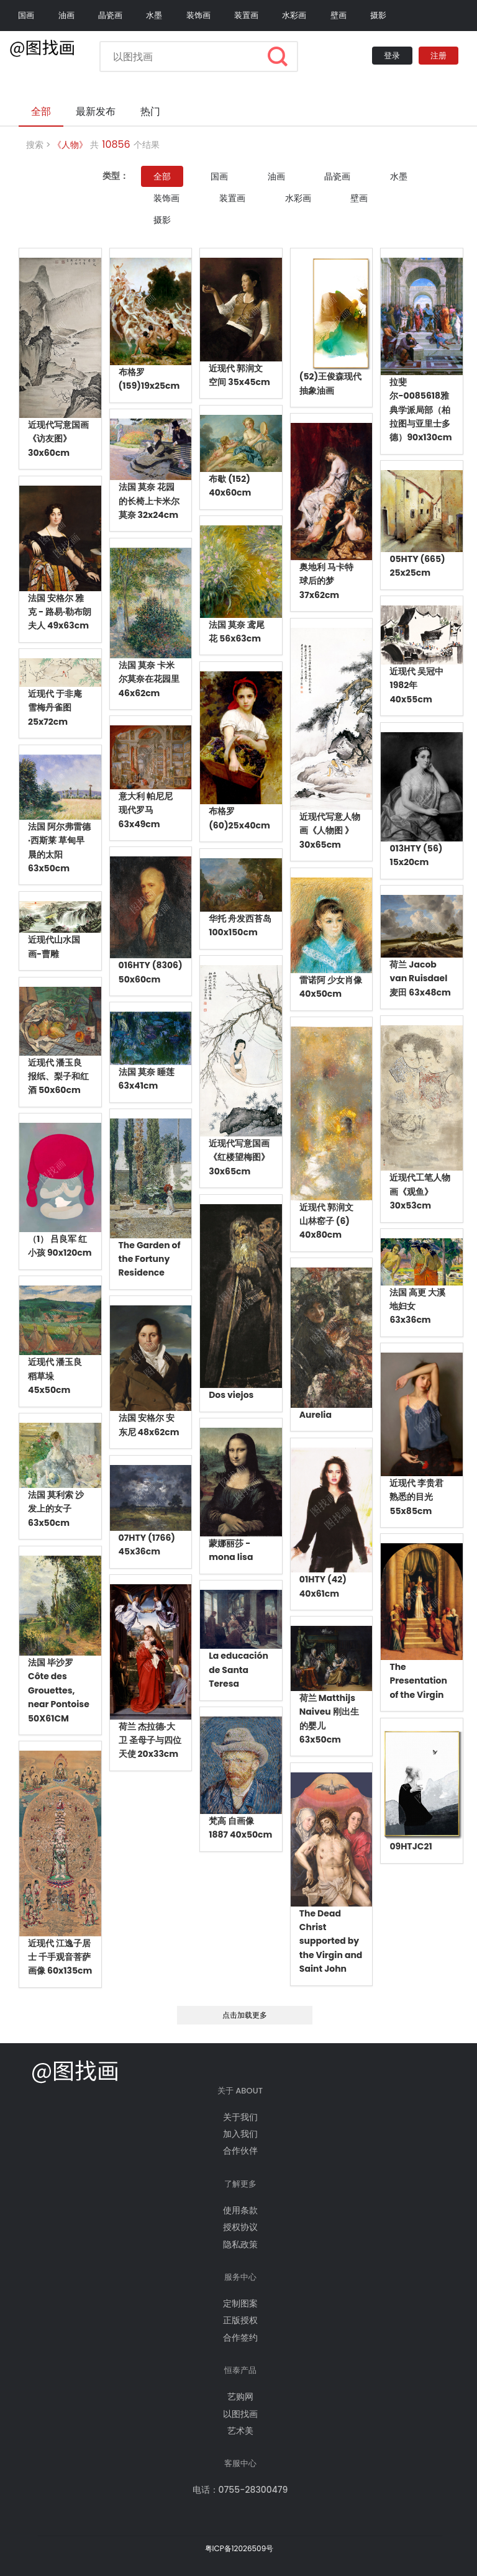  Describe the element at coordinates (338, 15) in the screenshot. I see `壁画` at that location.